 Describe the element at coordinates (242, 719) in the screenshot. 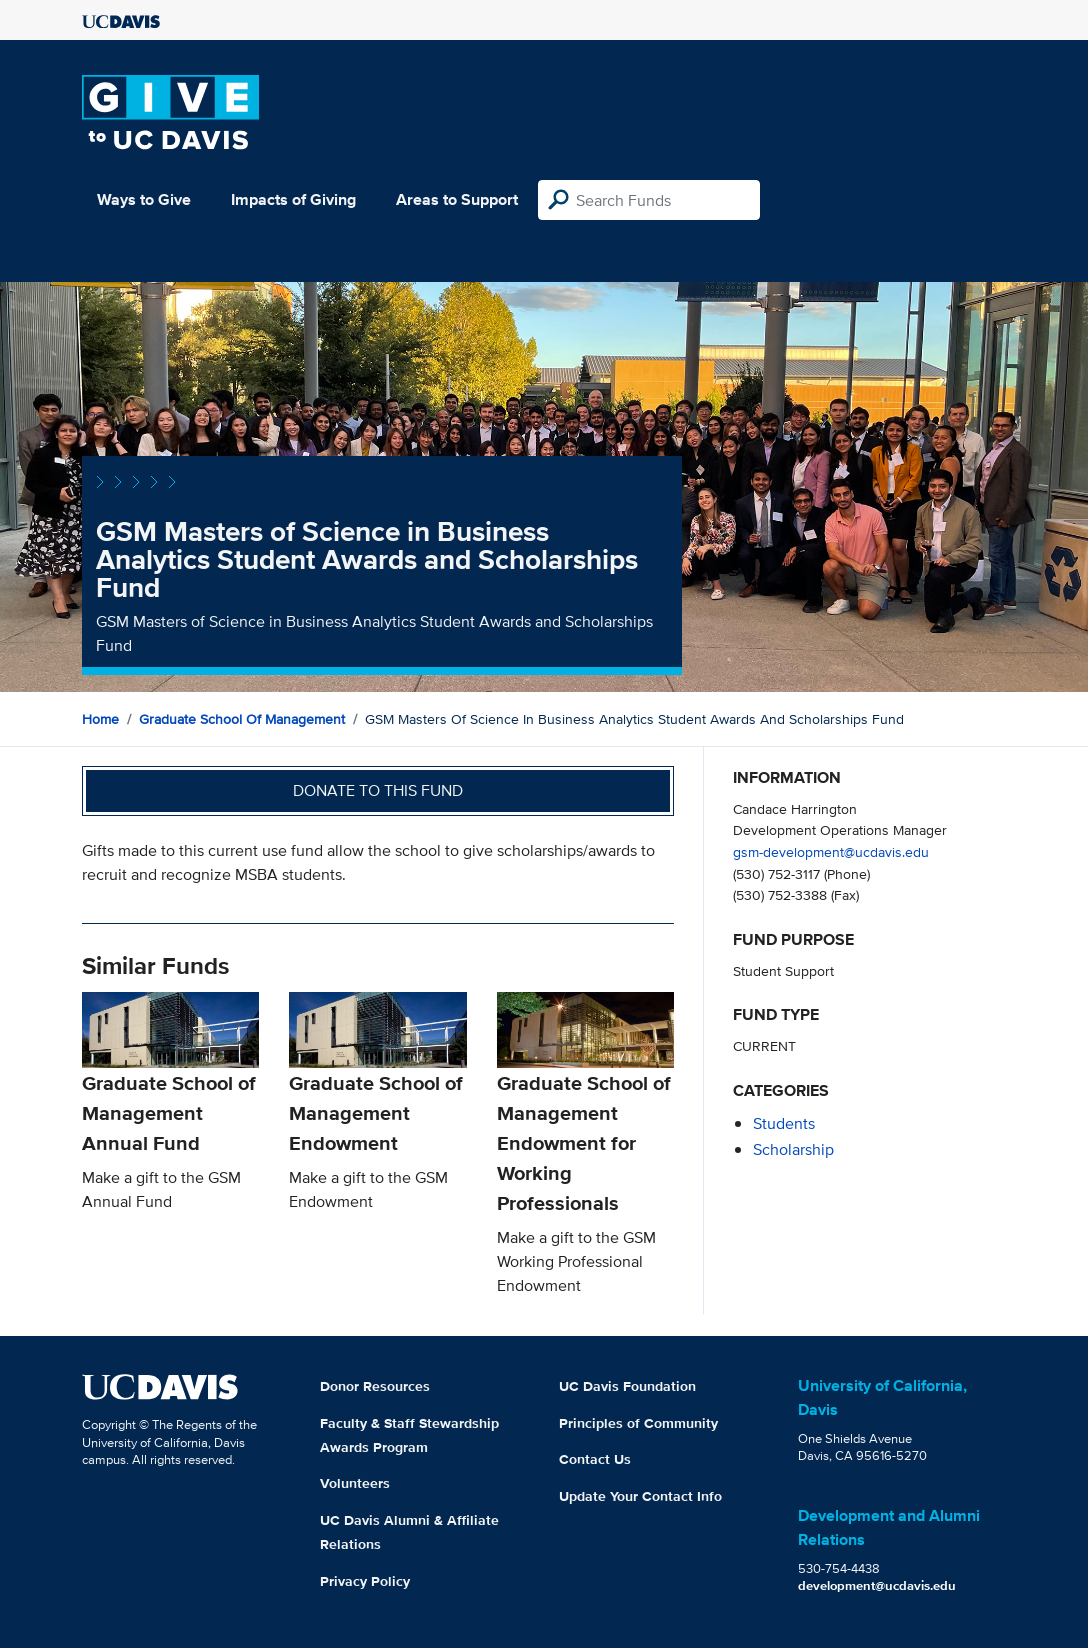

I see `Graduate School of Management` at that location.